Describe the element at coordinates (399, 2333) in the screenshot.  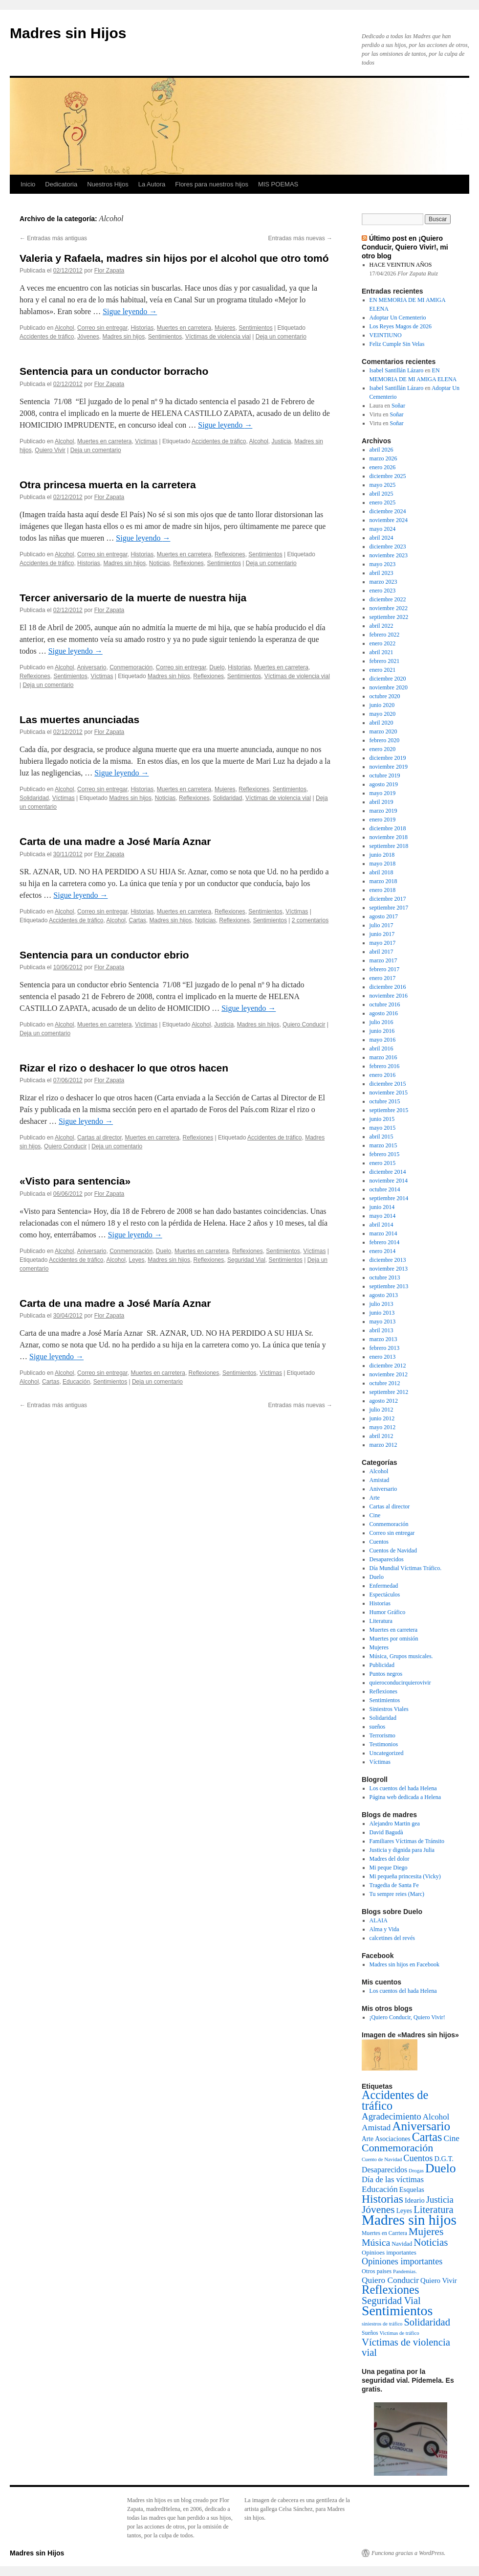
I see `Victimas de tráfico [Victimas de tráfico (2 elementos)]` at that location.